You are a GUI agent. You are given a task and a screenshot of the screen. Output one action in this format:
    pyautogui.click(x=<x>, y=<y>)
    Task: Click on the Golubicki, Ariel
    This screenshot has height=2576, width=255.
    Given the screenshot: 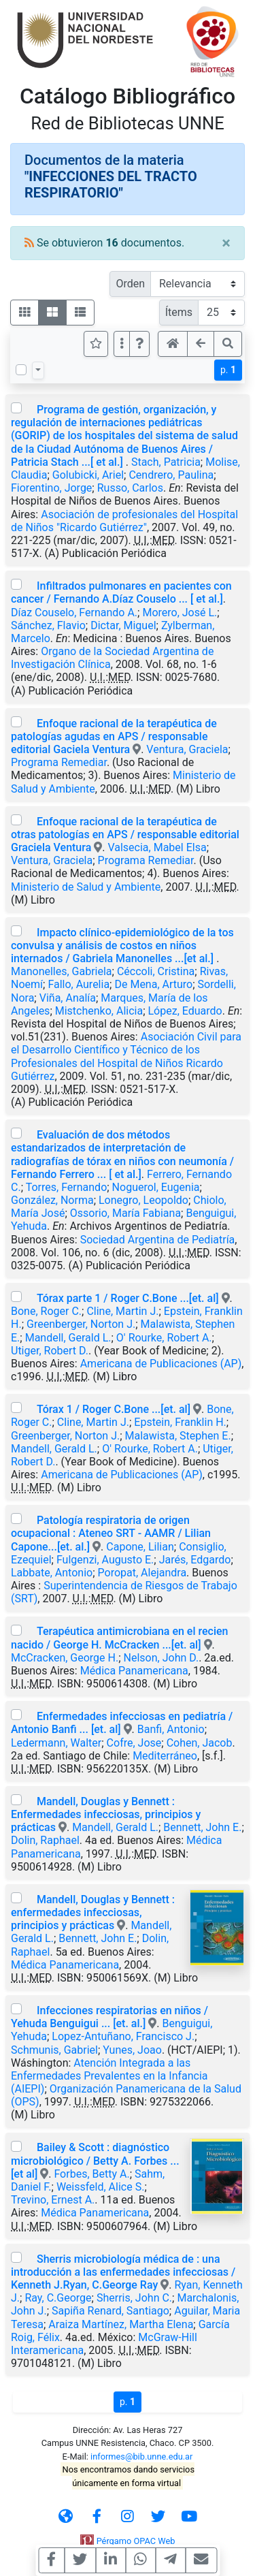 What is the action you would take?
    pyautogui.click(x=88, y=474)
    